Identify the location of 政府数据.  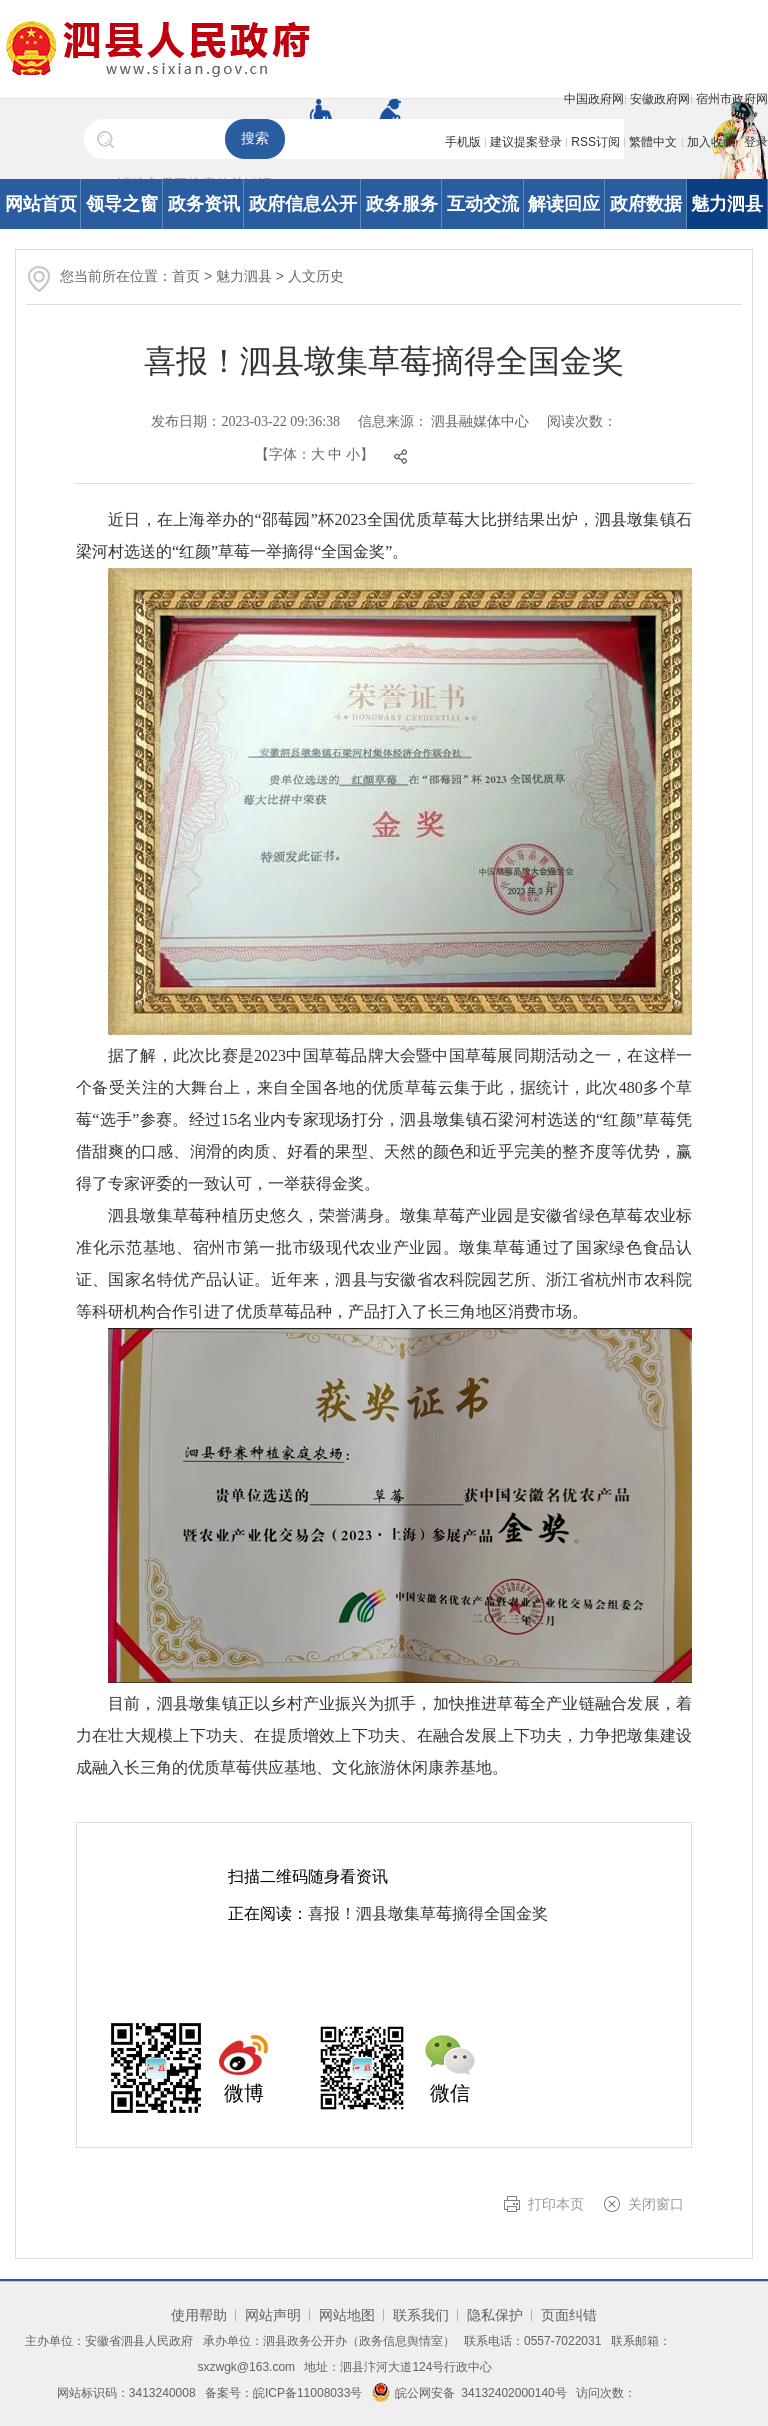
(646, 204).